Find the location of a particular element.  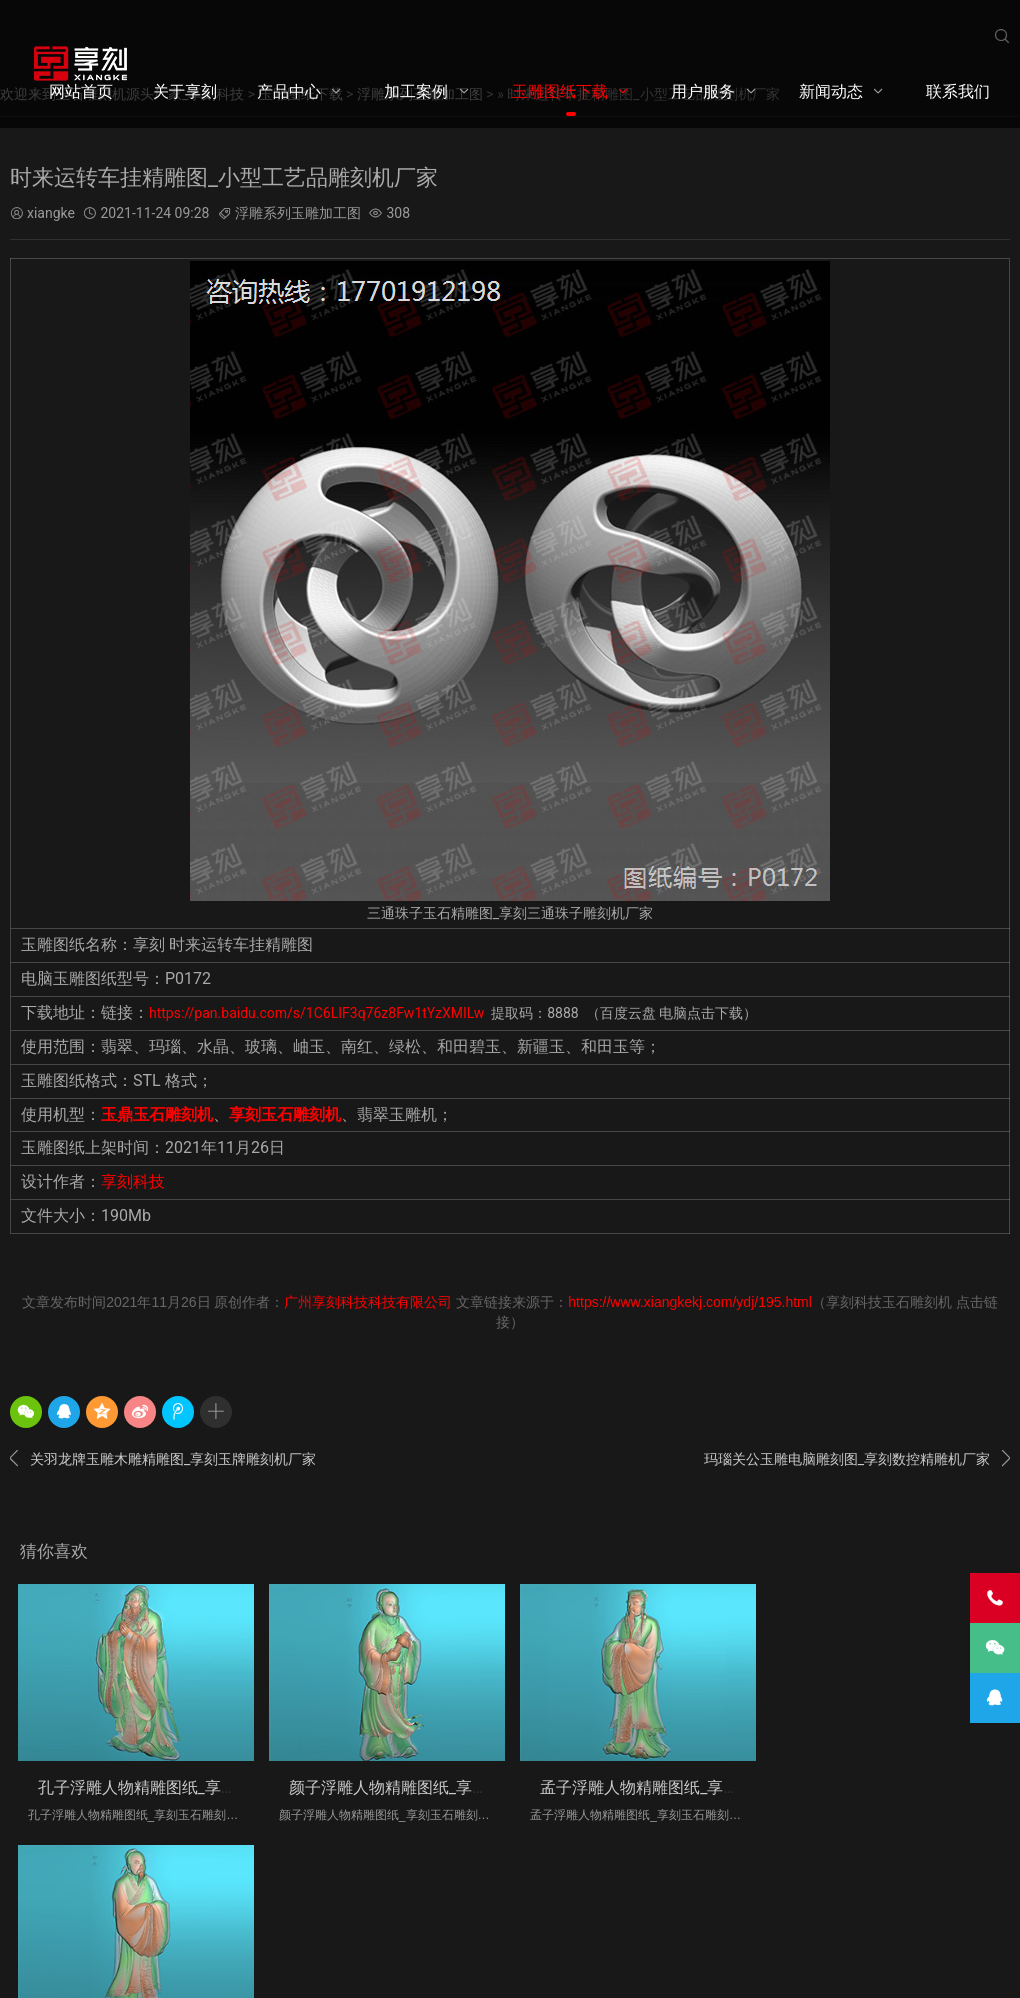

享刻玉石雕刻机 is located at coordinates (285, 1113).